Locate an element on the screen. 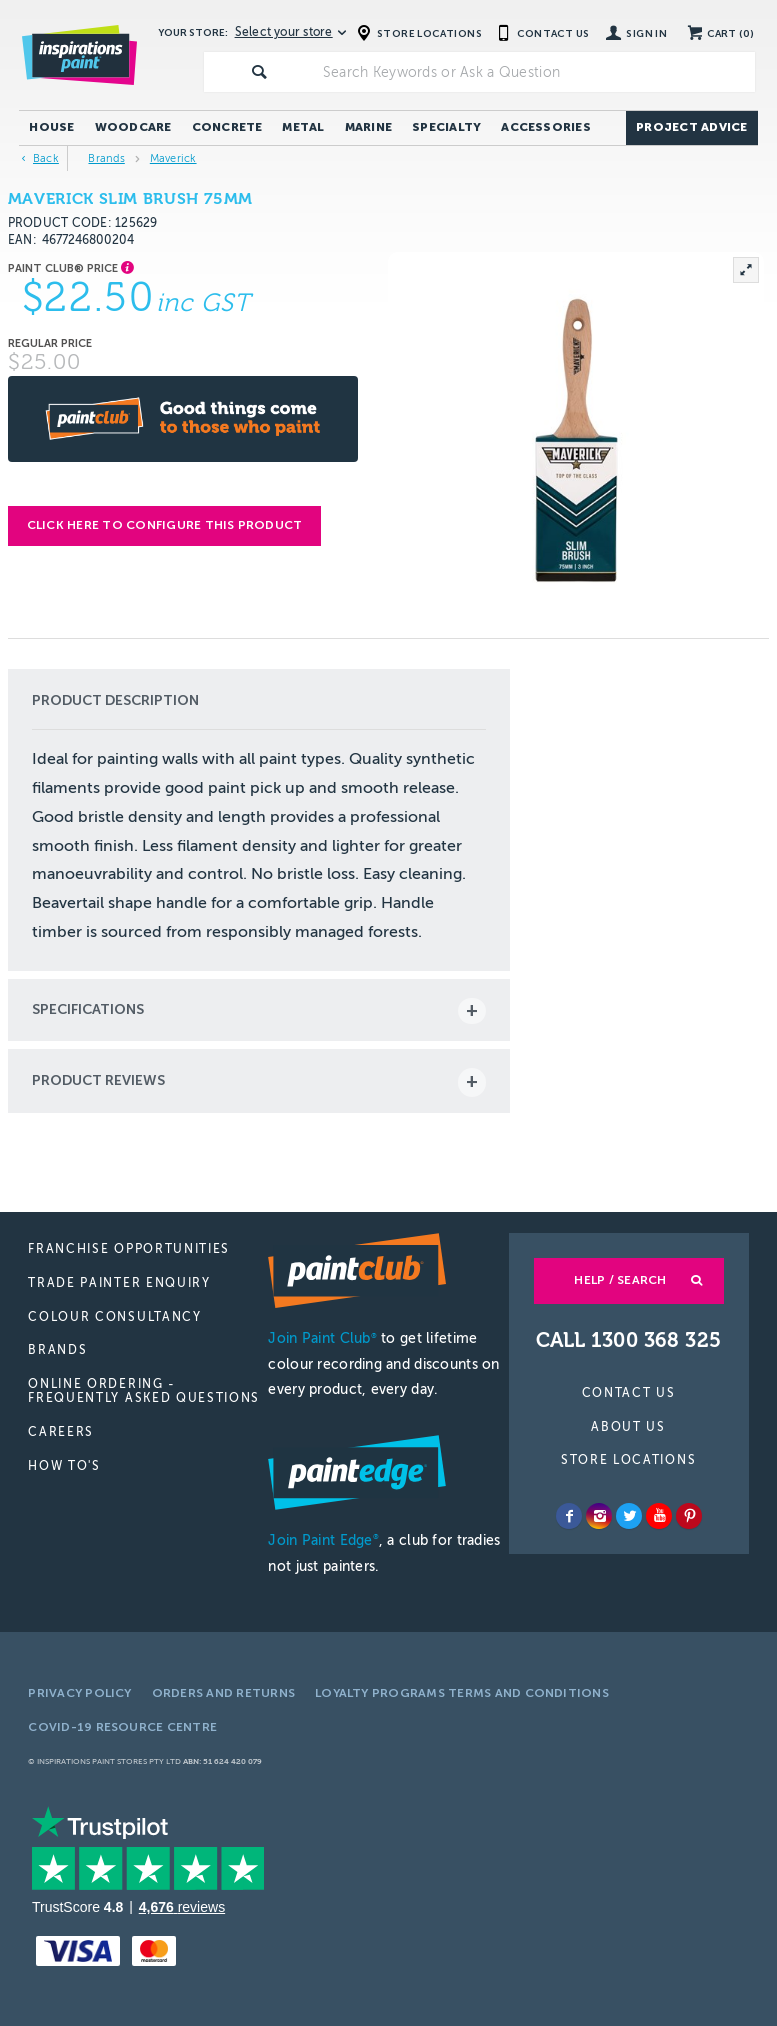 The width and height of the screenshot is (777, 2026). Click here to configure this product is located at coordinates (165, 525).